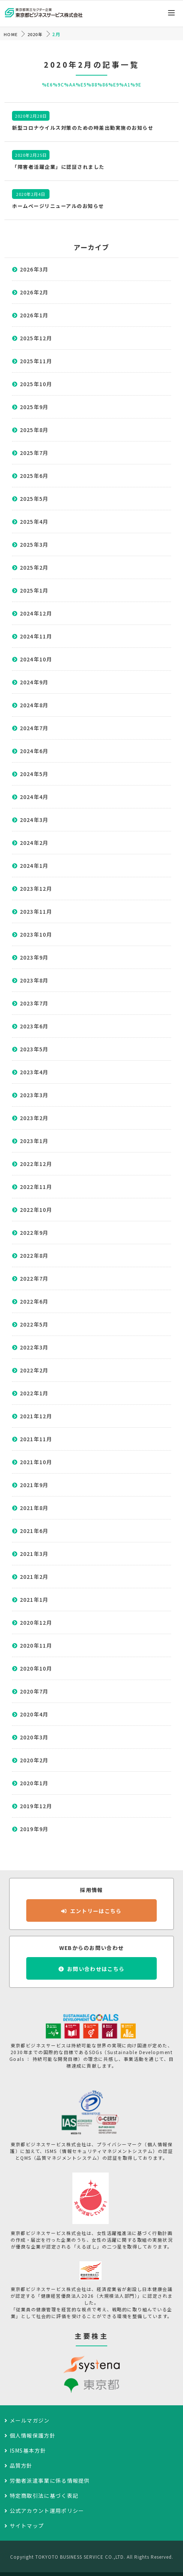 The image size is (183, 2576). Describe the element at coordinates (34, 1026) in the screenshot. I see `2023年6月` at that location.